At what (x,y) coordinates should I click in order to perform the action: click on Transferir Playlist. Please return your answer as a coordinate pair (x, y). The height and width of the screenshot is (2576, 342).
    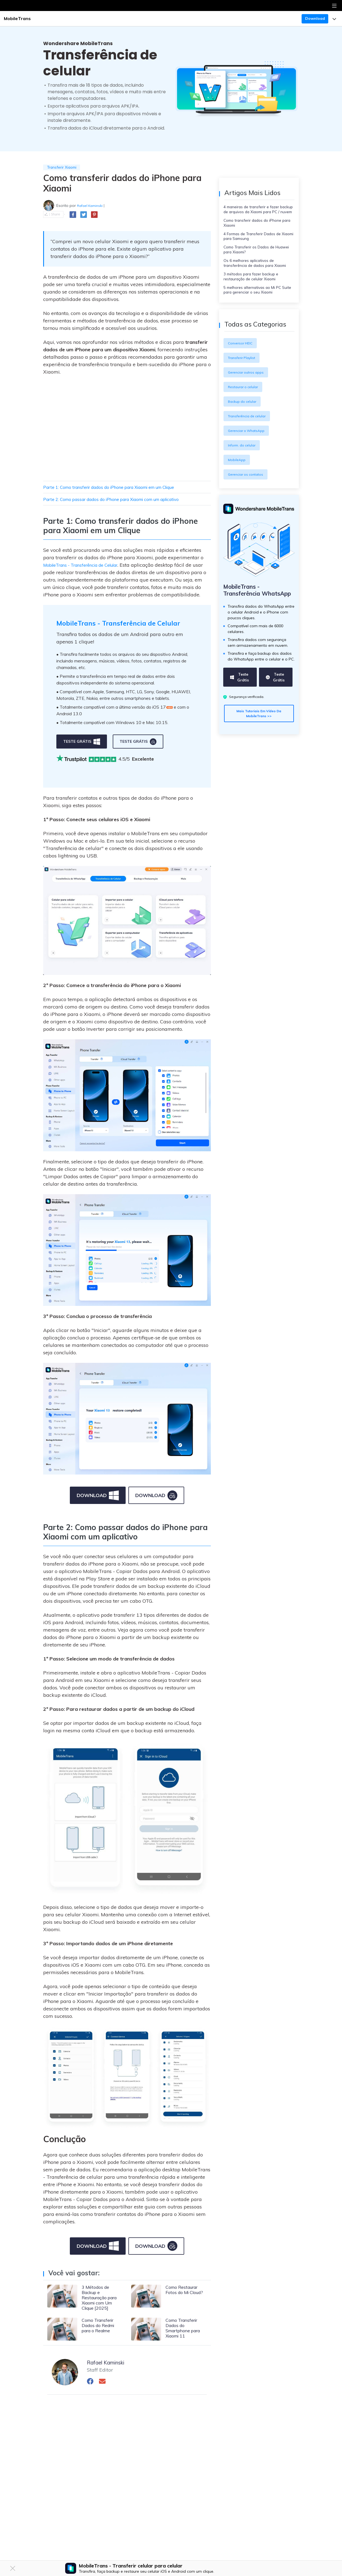
    Looking at the image, I should click on (243, 380).